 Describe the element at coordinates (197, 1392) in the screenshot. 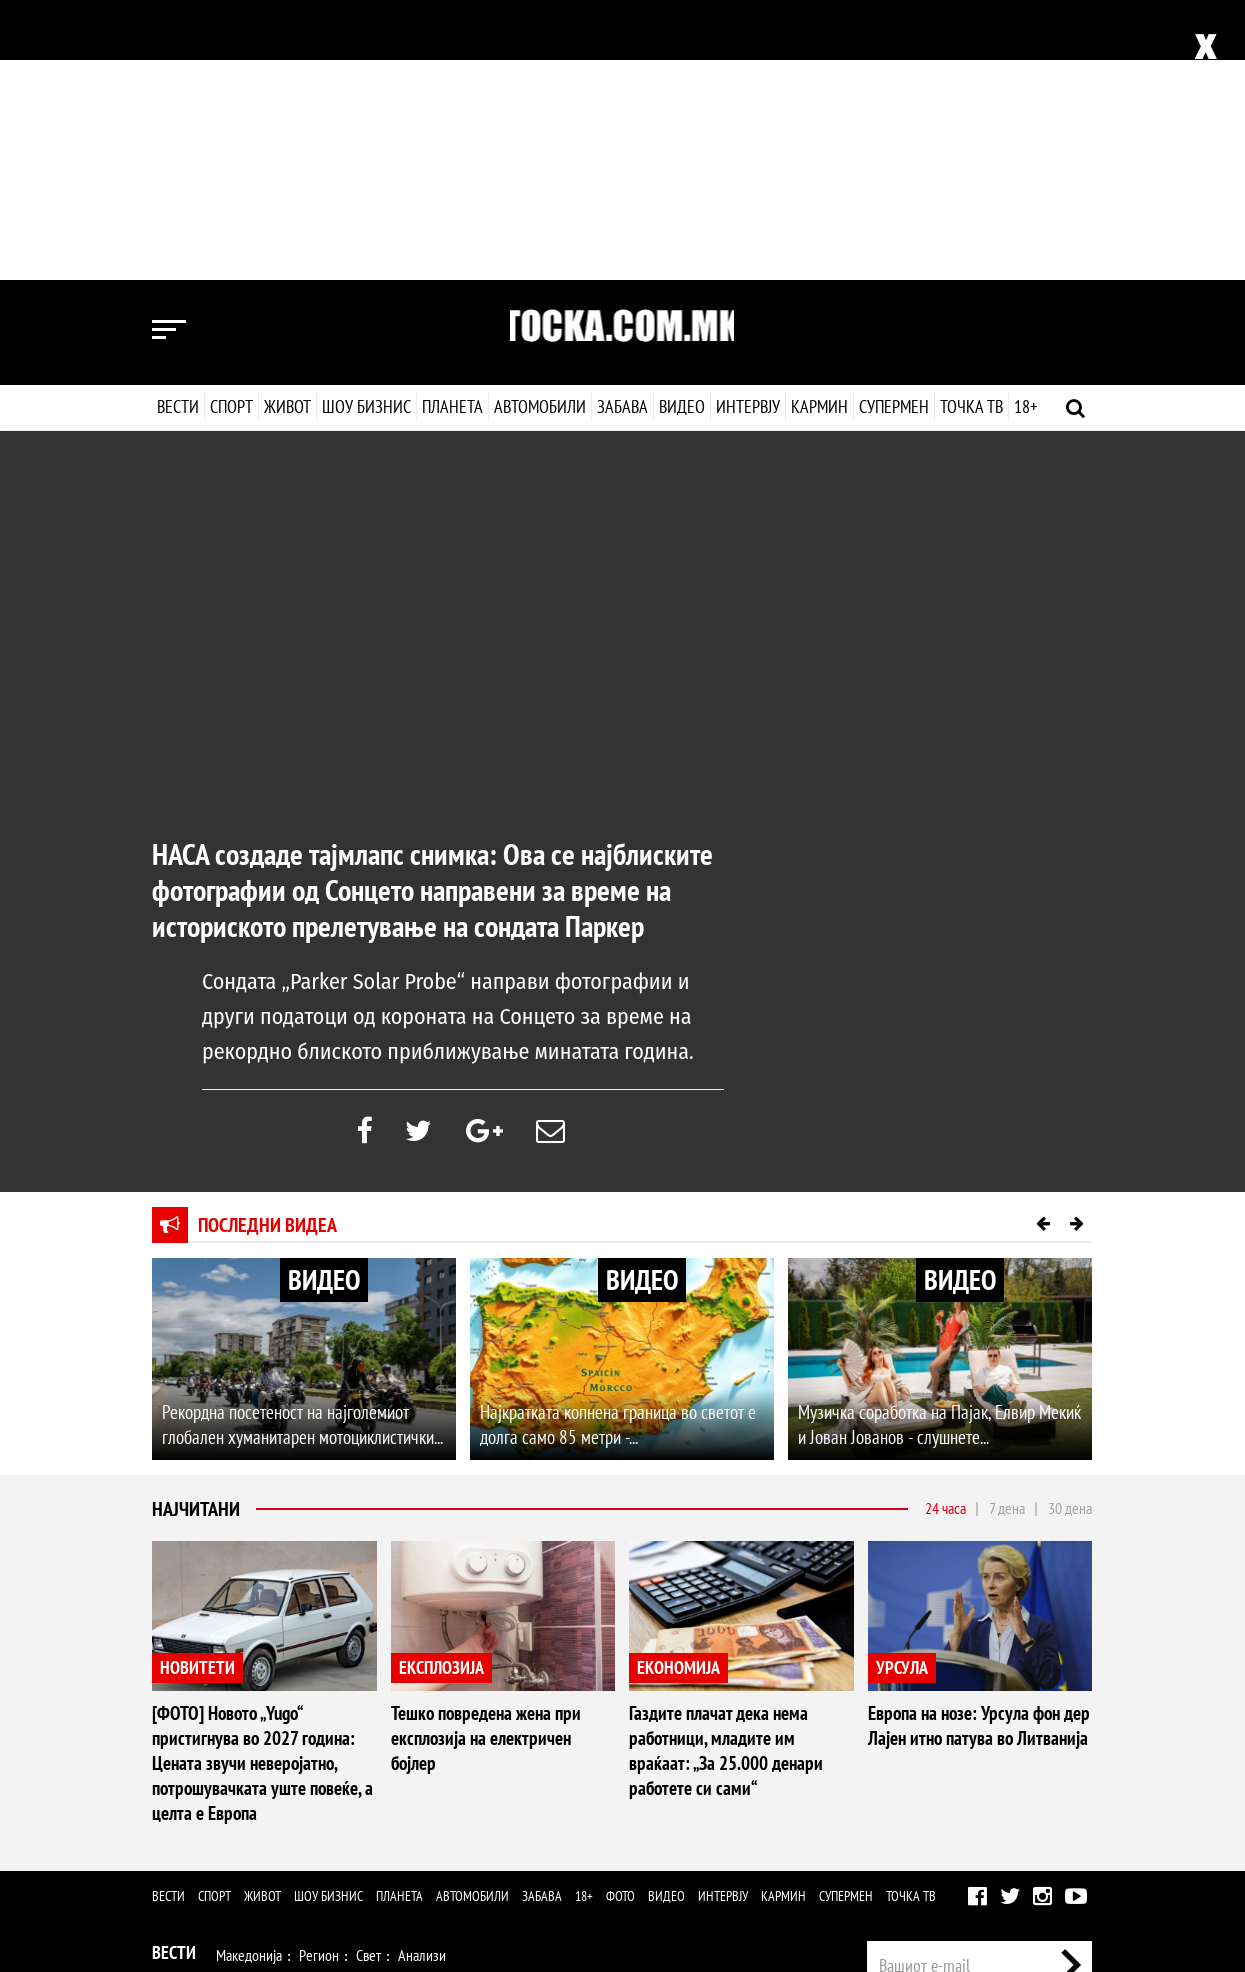

I see `НОВИТЕТИ` at that location.